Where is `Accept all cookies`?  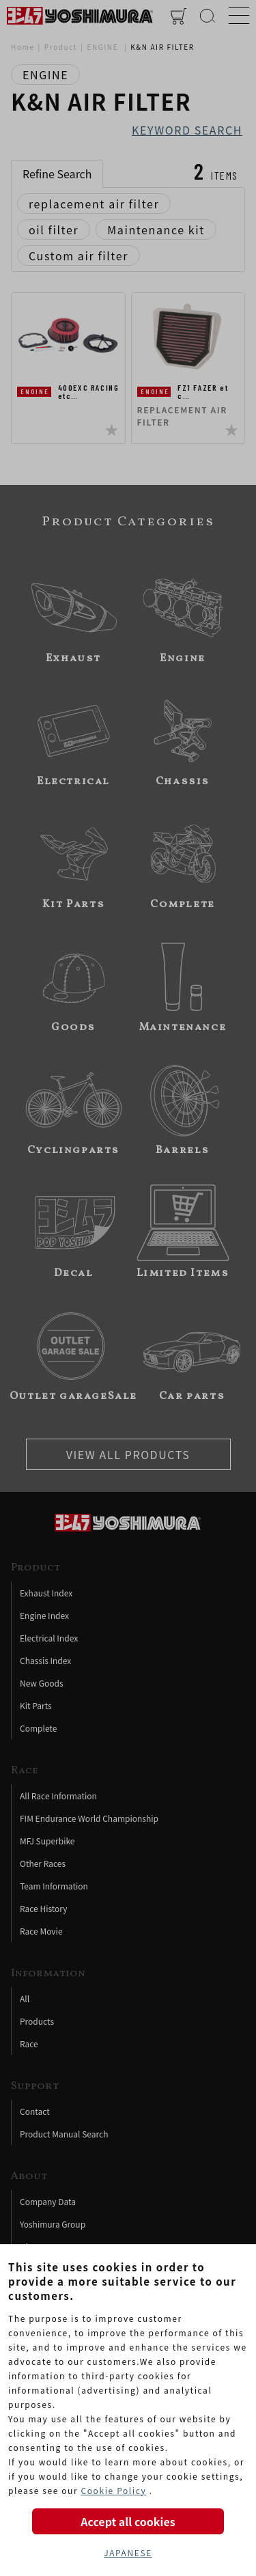
Accept all cookies is located at coordinates (128, 2521).